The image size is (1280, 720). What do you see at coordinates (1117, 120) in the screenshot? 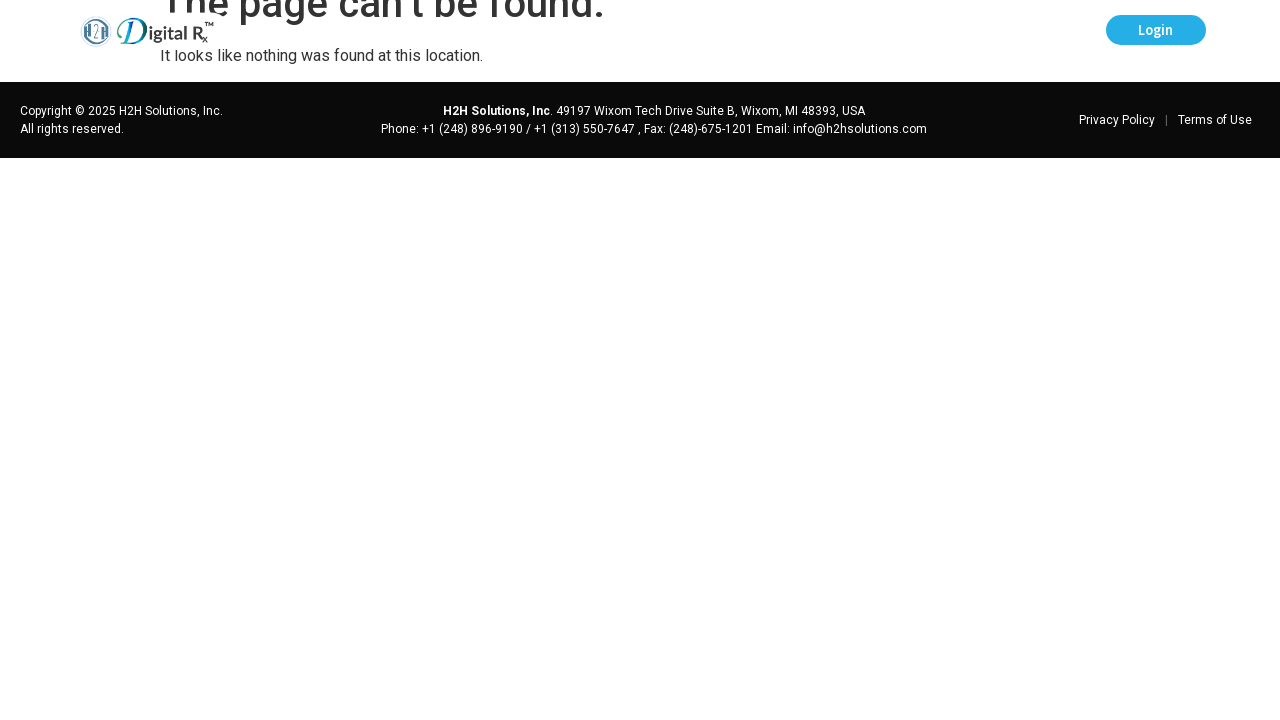
I see `Privacy Policy` at bounding box center [1117, 120].